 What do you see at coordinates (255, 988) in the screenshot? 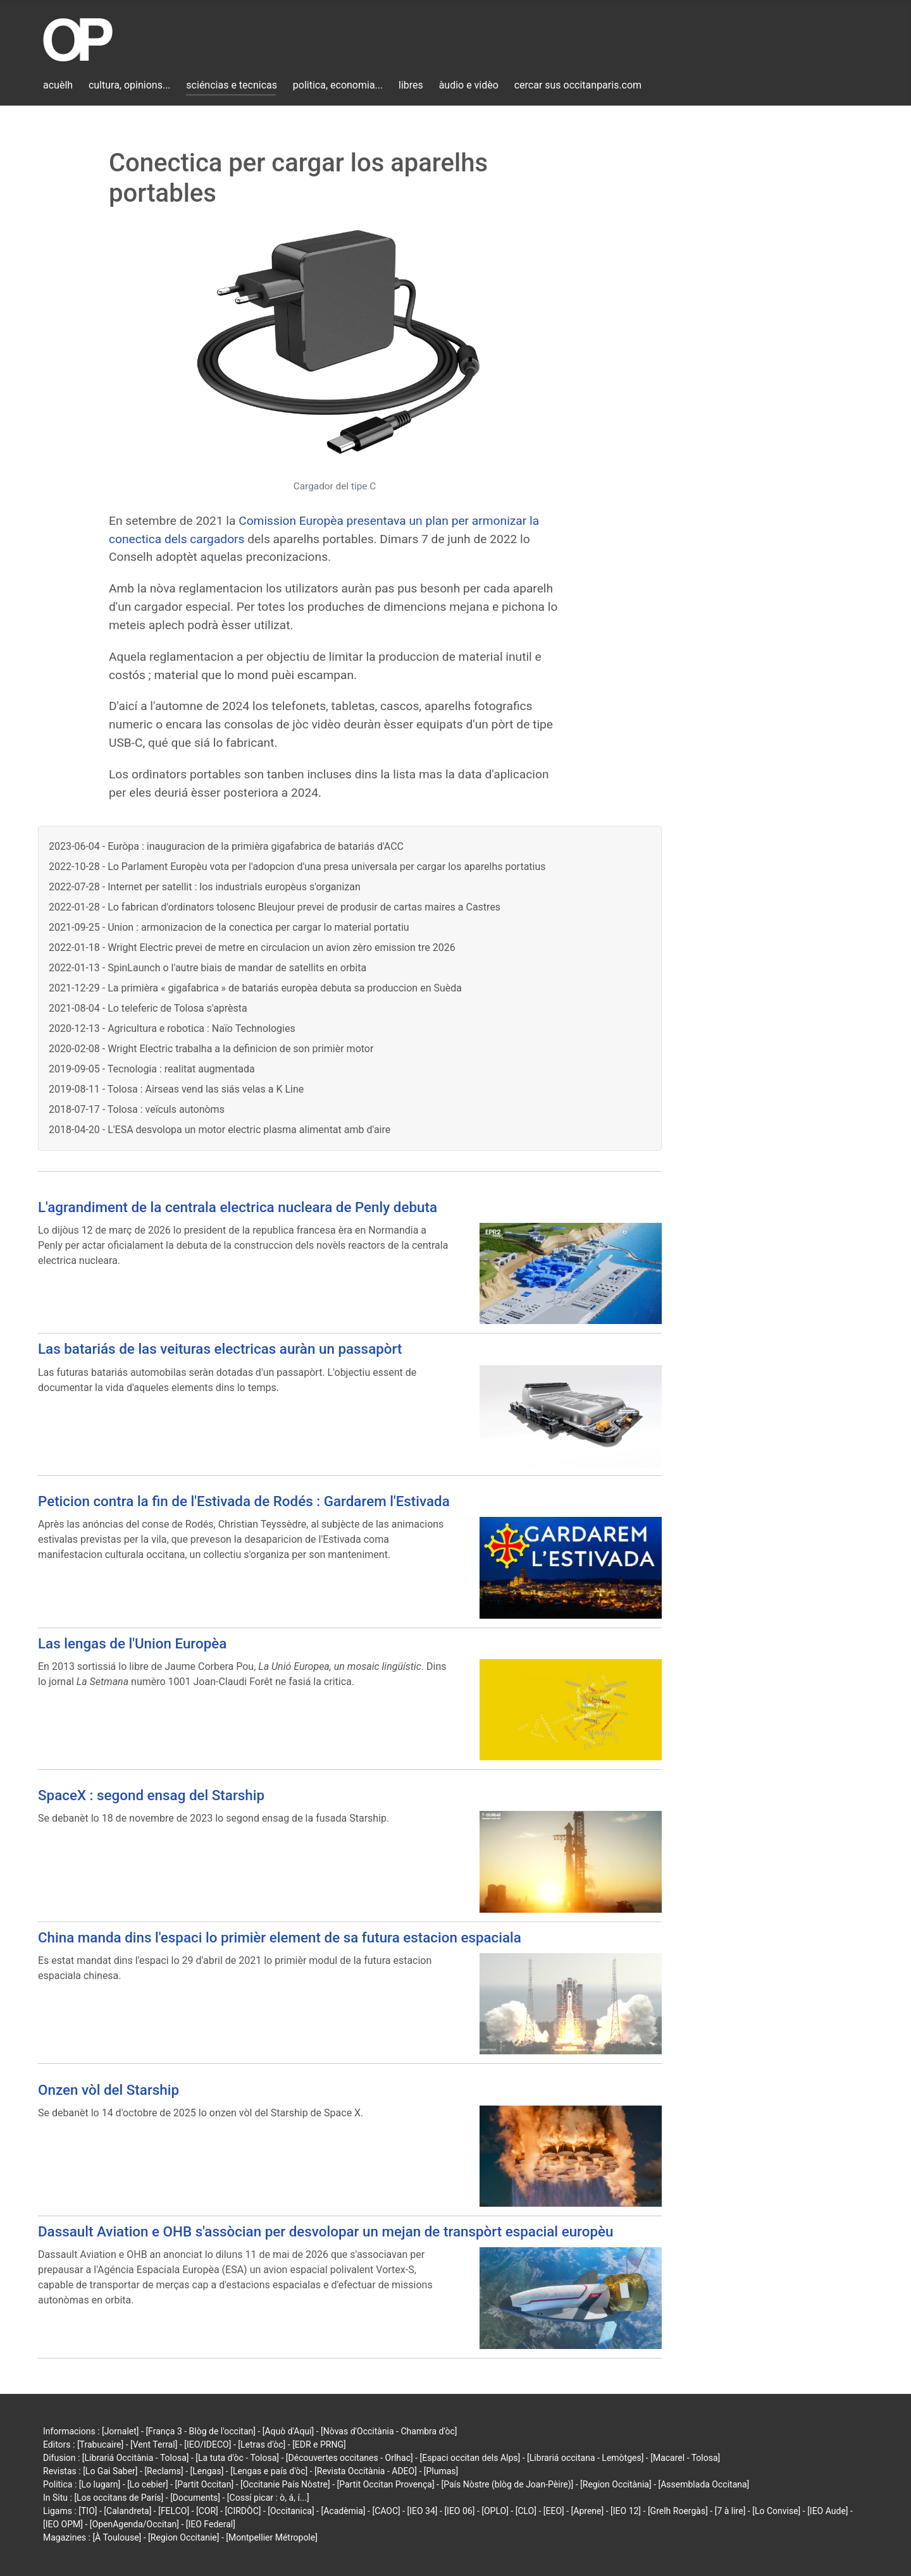
I see `2021-12-29 - La primièra « gigafabrica » de batariás europèa debuta sa produccion en Suèda` at bounding box center [255, 988].